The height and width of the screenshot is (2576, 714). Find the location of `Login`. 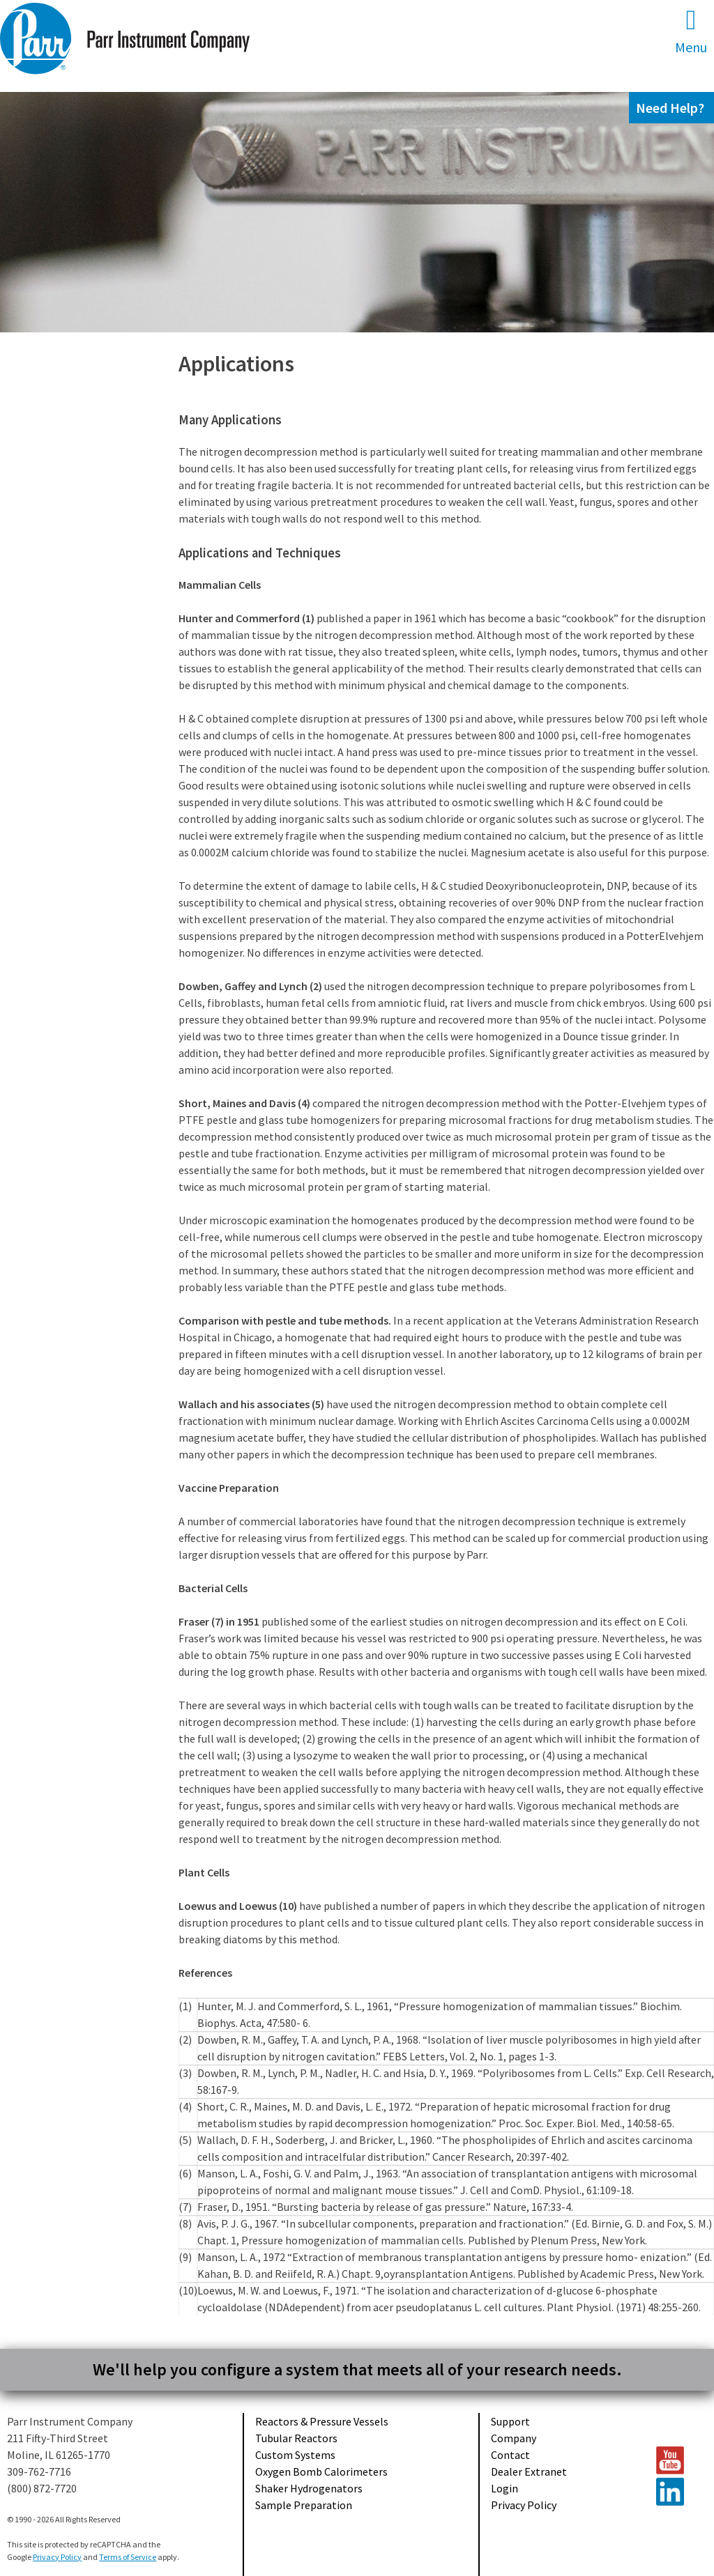

Login is located at coordinates (504, 2488).